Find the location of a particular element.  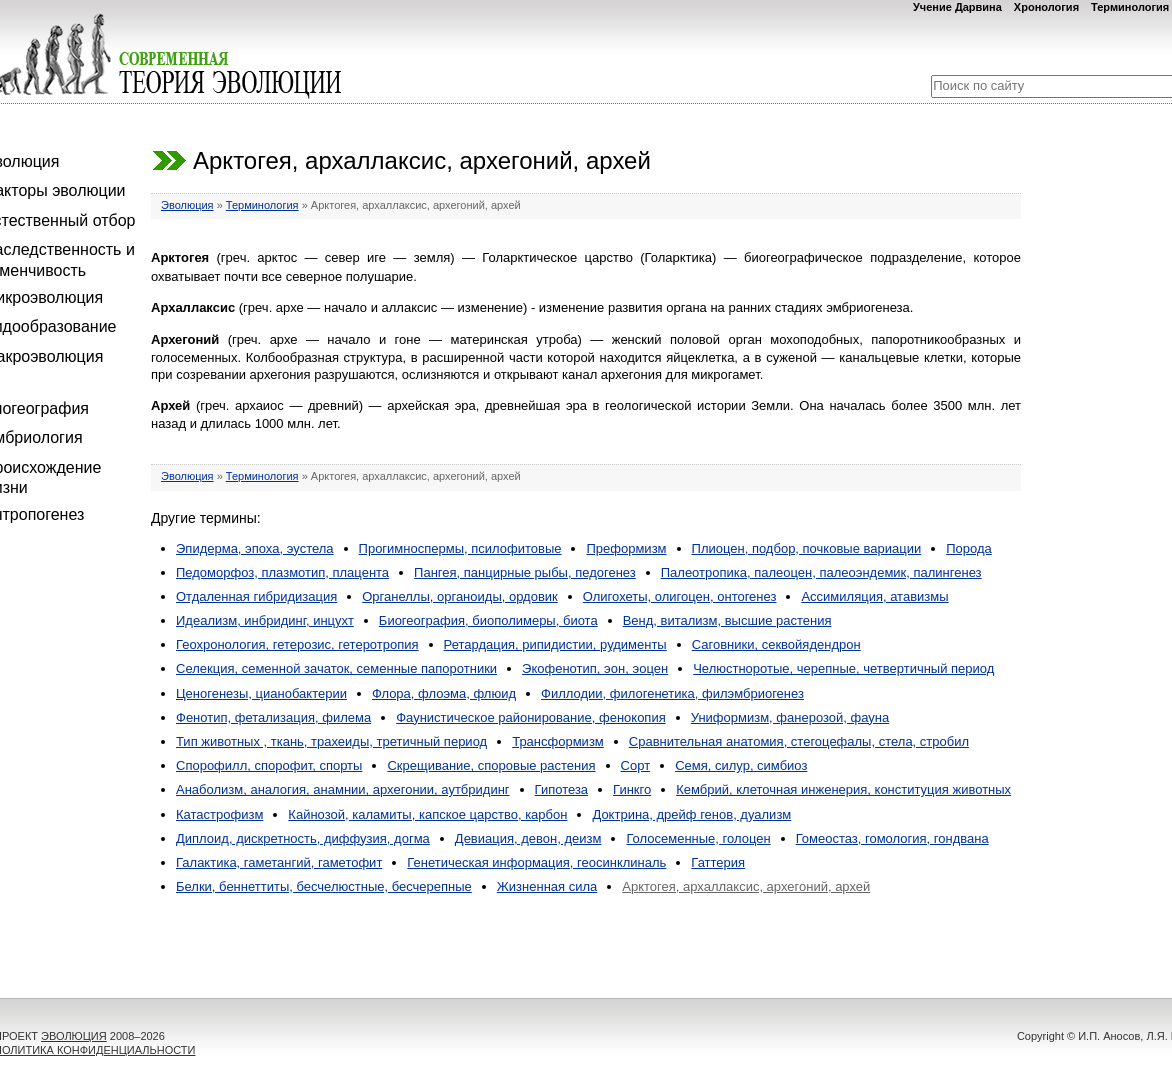

Гомеостаз, гомология, гондвана is located at coordinates (892, 838).